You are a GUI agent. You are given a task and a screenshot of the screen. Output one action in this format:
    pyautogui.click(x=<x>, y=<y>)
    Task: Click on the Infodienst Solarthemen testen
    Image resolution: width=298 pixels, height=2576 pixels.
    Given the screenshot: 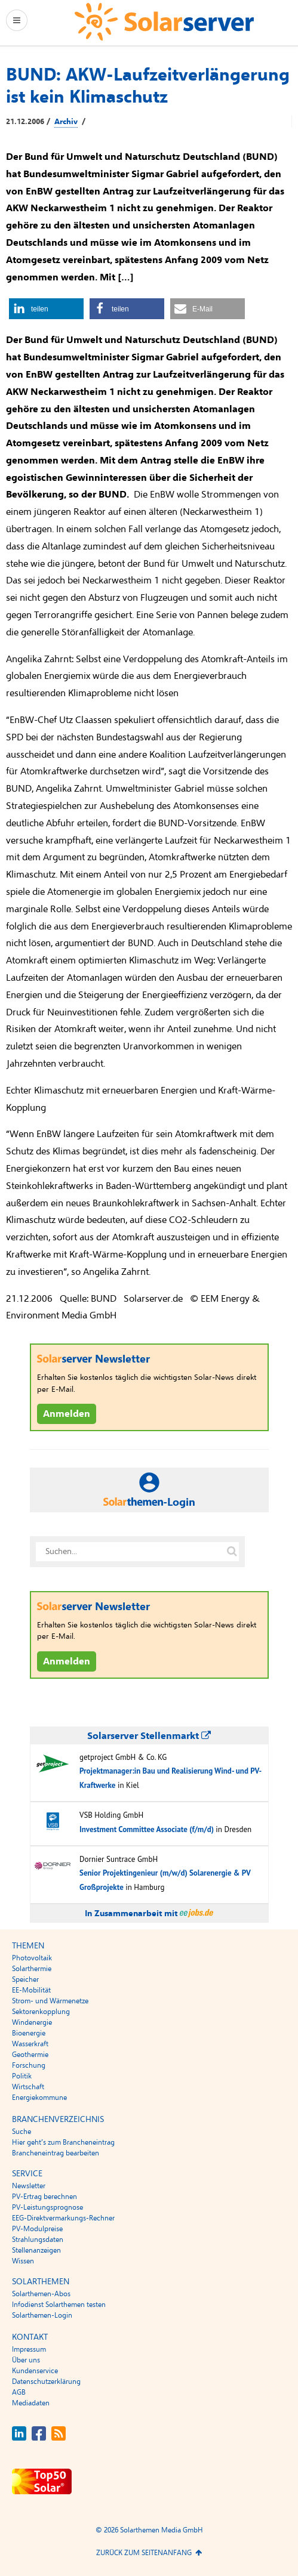 What is the action you would take?
    pyautogui.click(x=59, y=2304)
    